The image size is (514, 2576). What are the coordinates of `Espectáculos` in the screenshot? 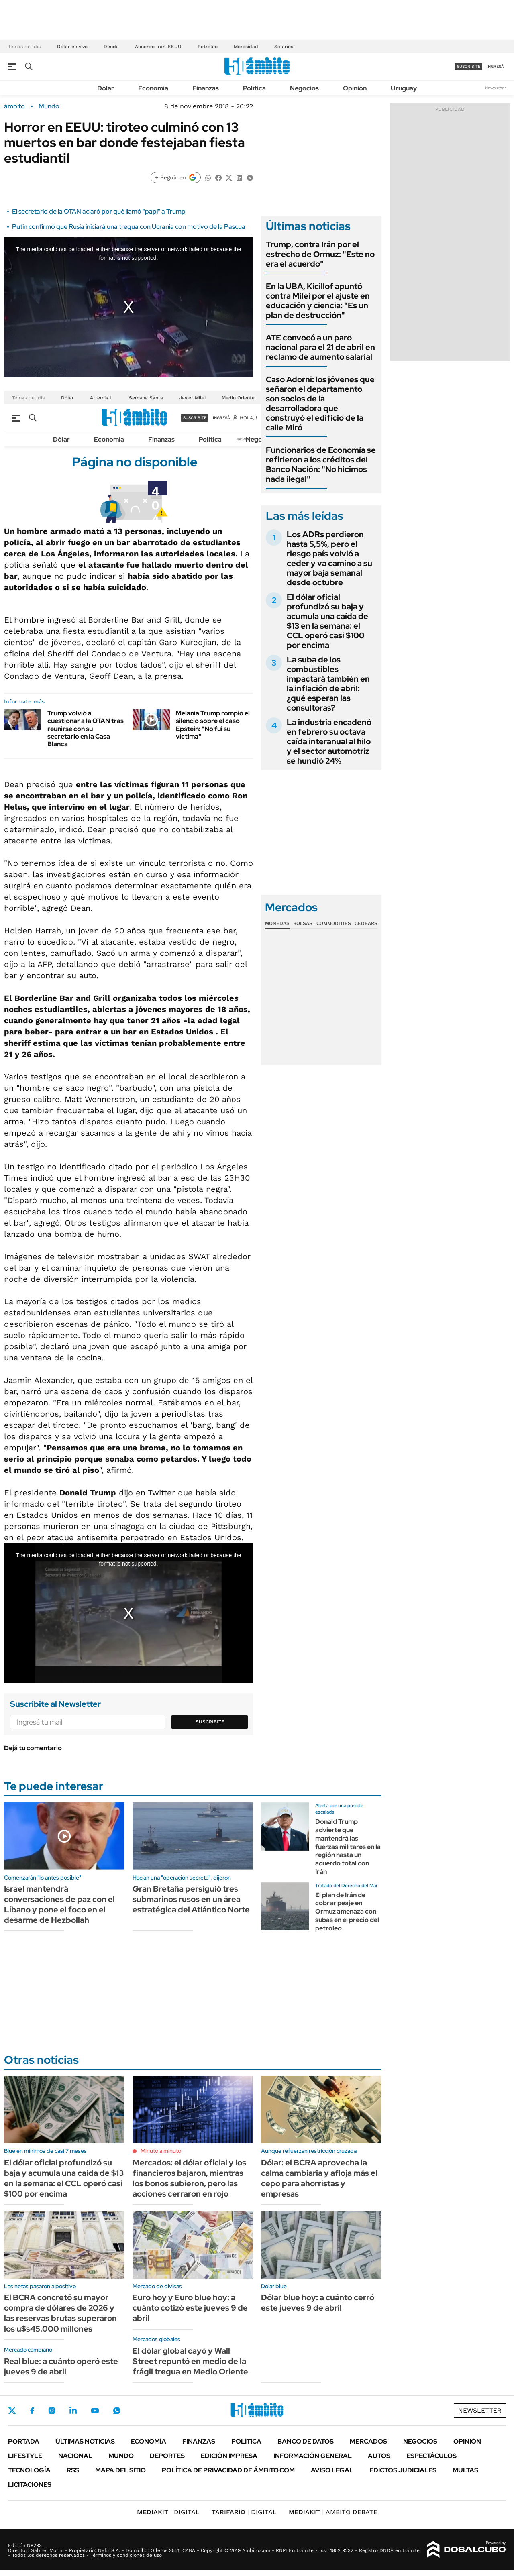 It's located at (431, 2456).